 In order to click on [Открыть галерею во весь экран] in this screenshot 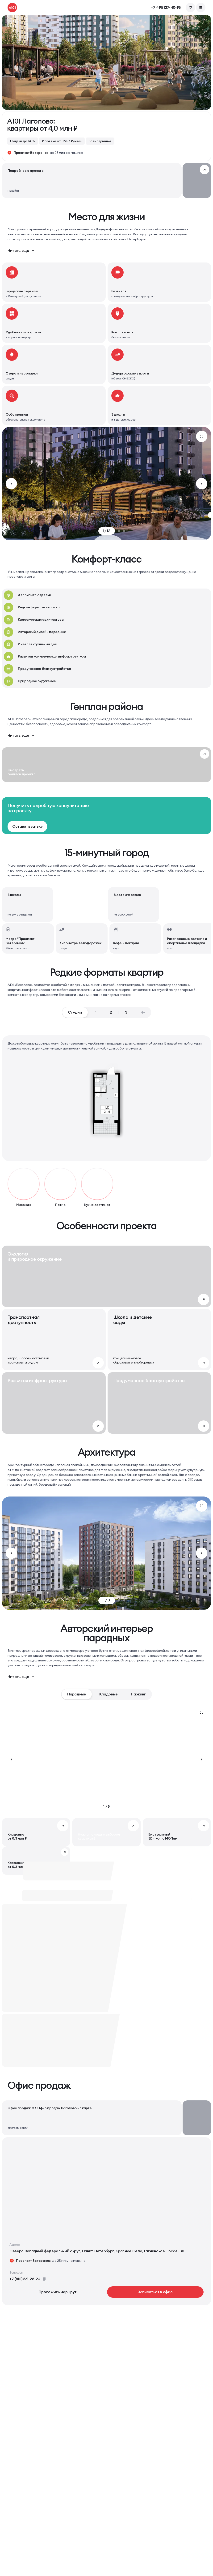, I will do `click(201, 436)`.